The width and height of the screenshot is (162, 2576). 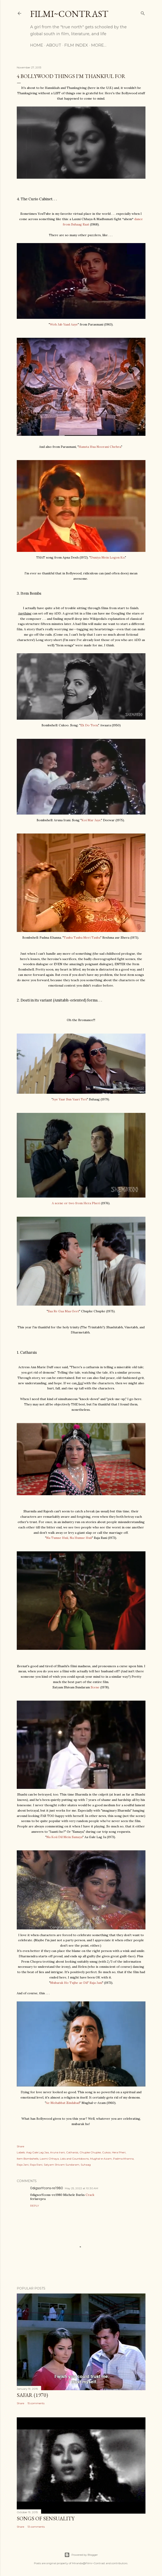 What do you see at coordinates (69, 14) in the screenshot?
I see `Filmi~Contrast` at bounding box center [69, 14].